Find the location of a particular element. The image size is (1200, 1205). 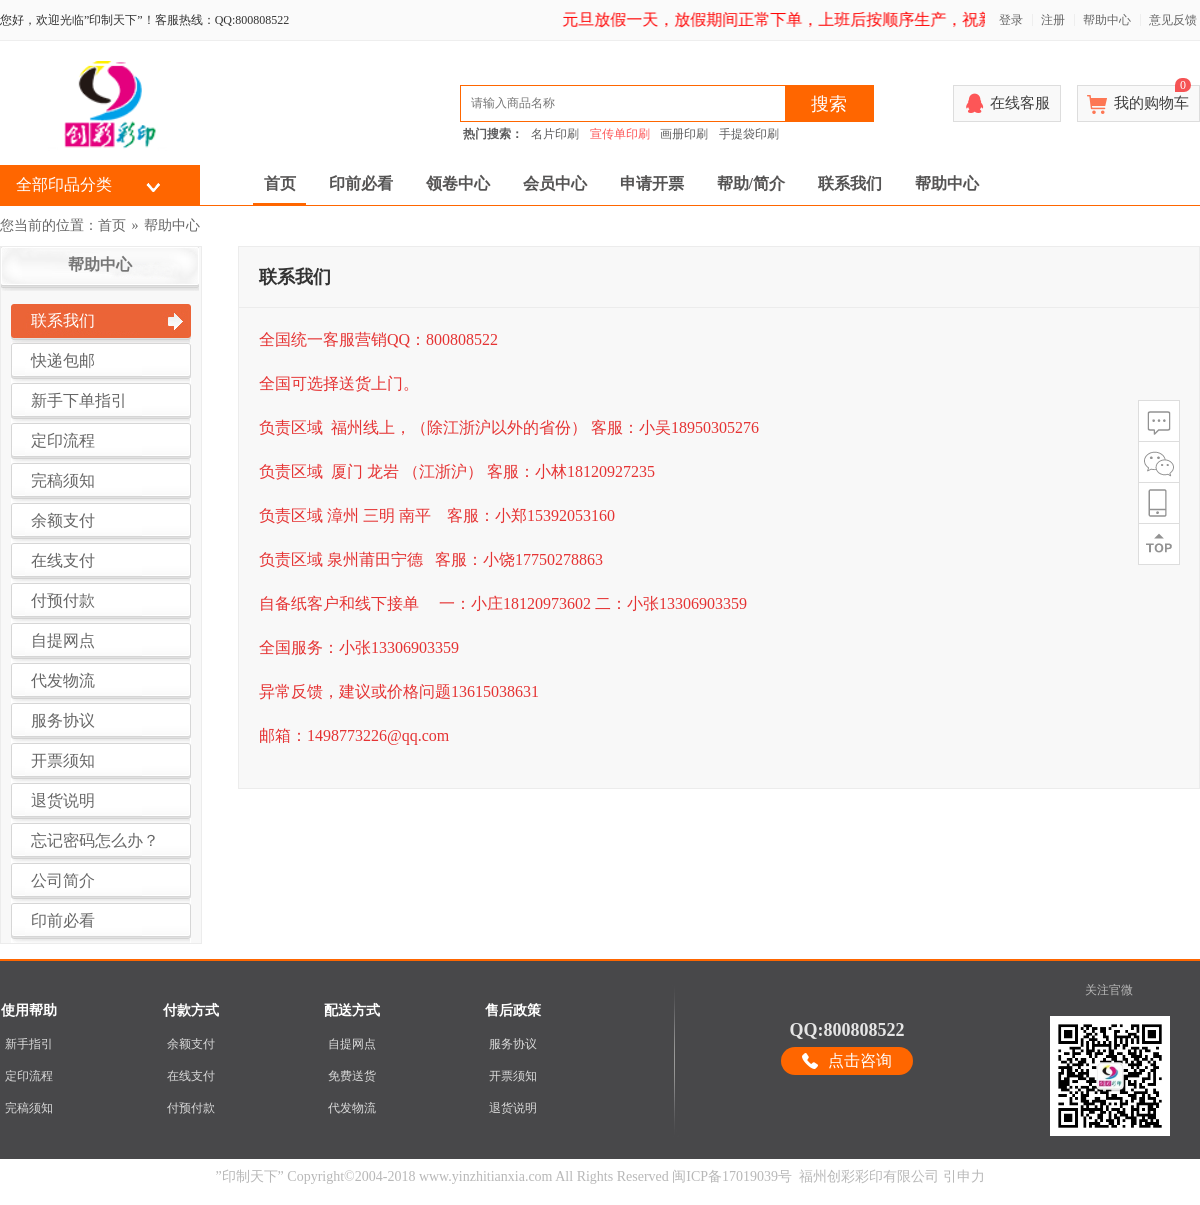

售后政策 is located at coordinates (513, 1010).